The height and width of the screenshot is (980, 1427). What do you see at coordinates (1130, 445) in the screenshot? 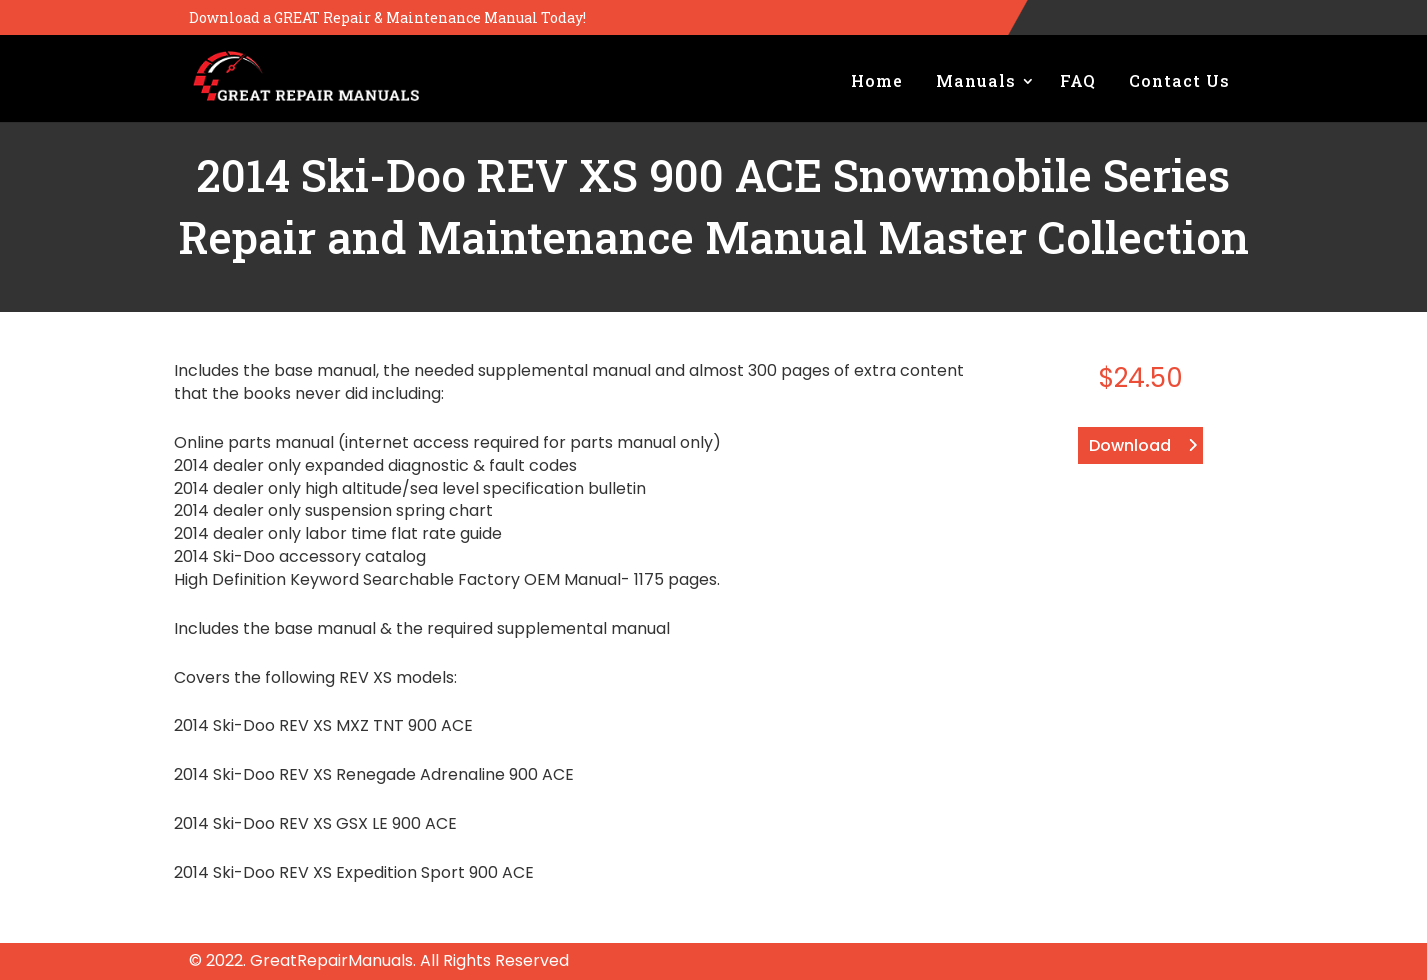
I see `Download` at bounding box center [1130, 445].